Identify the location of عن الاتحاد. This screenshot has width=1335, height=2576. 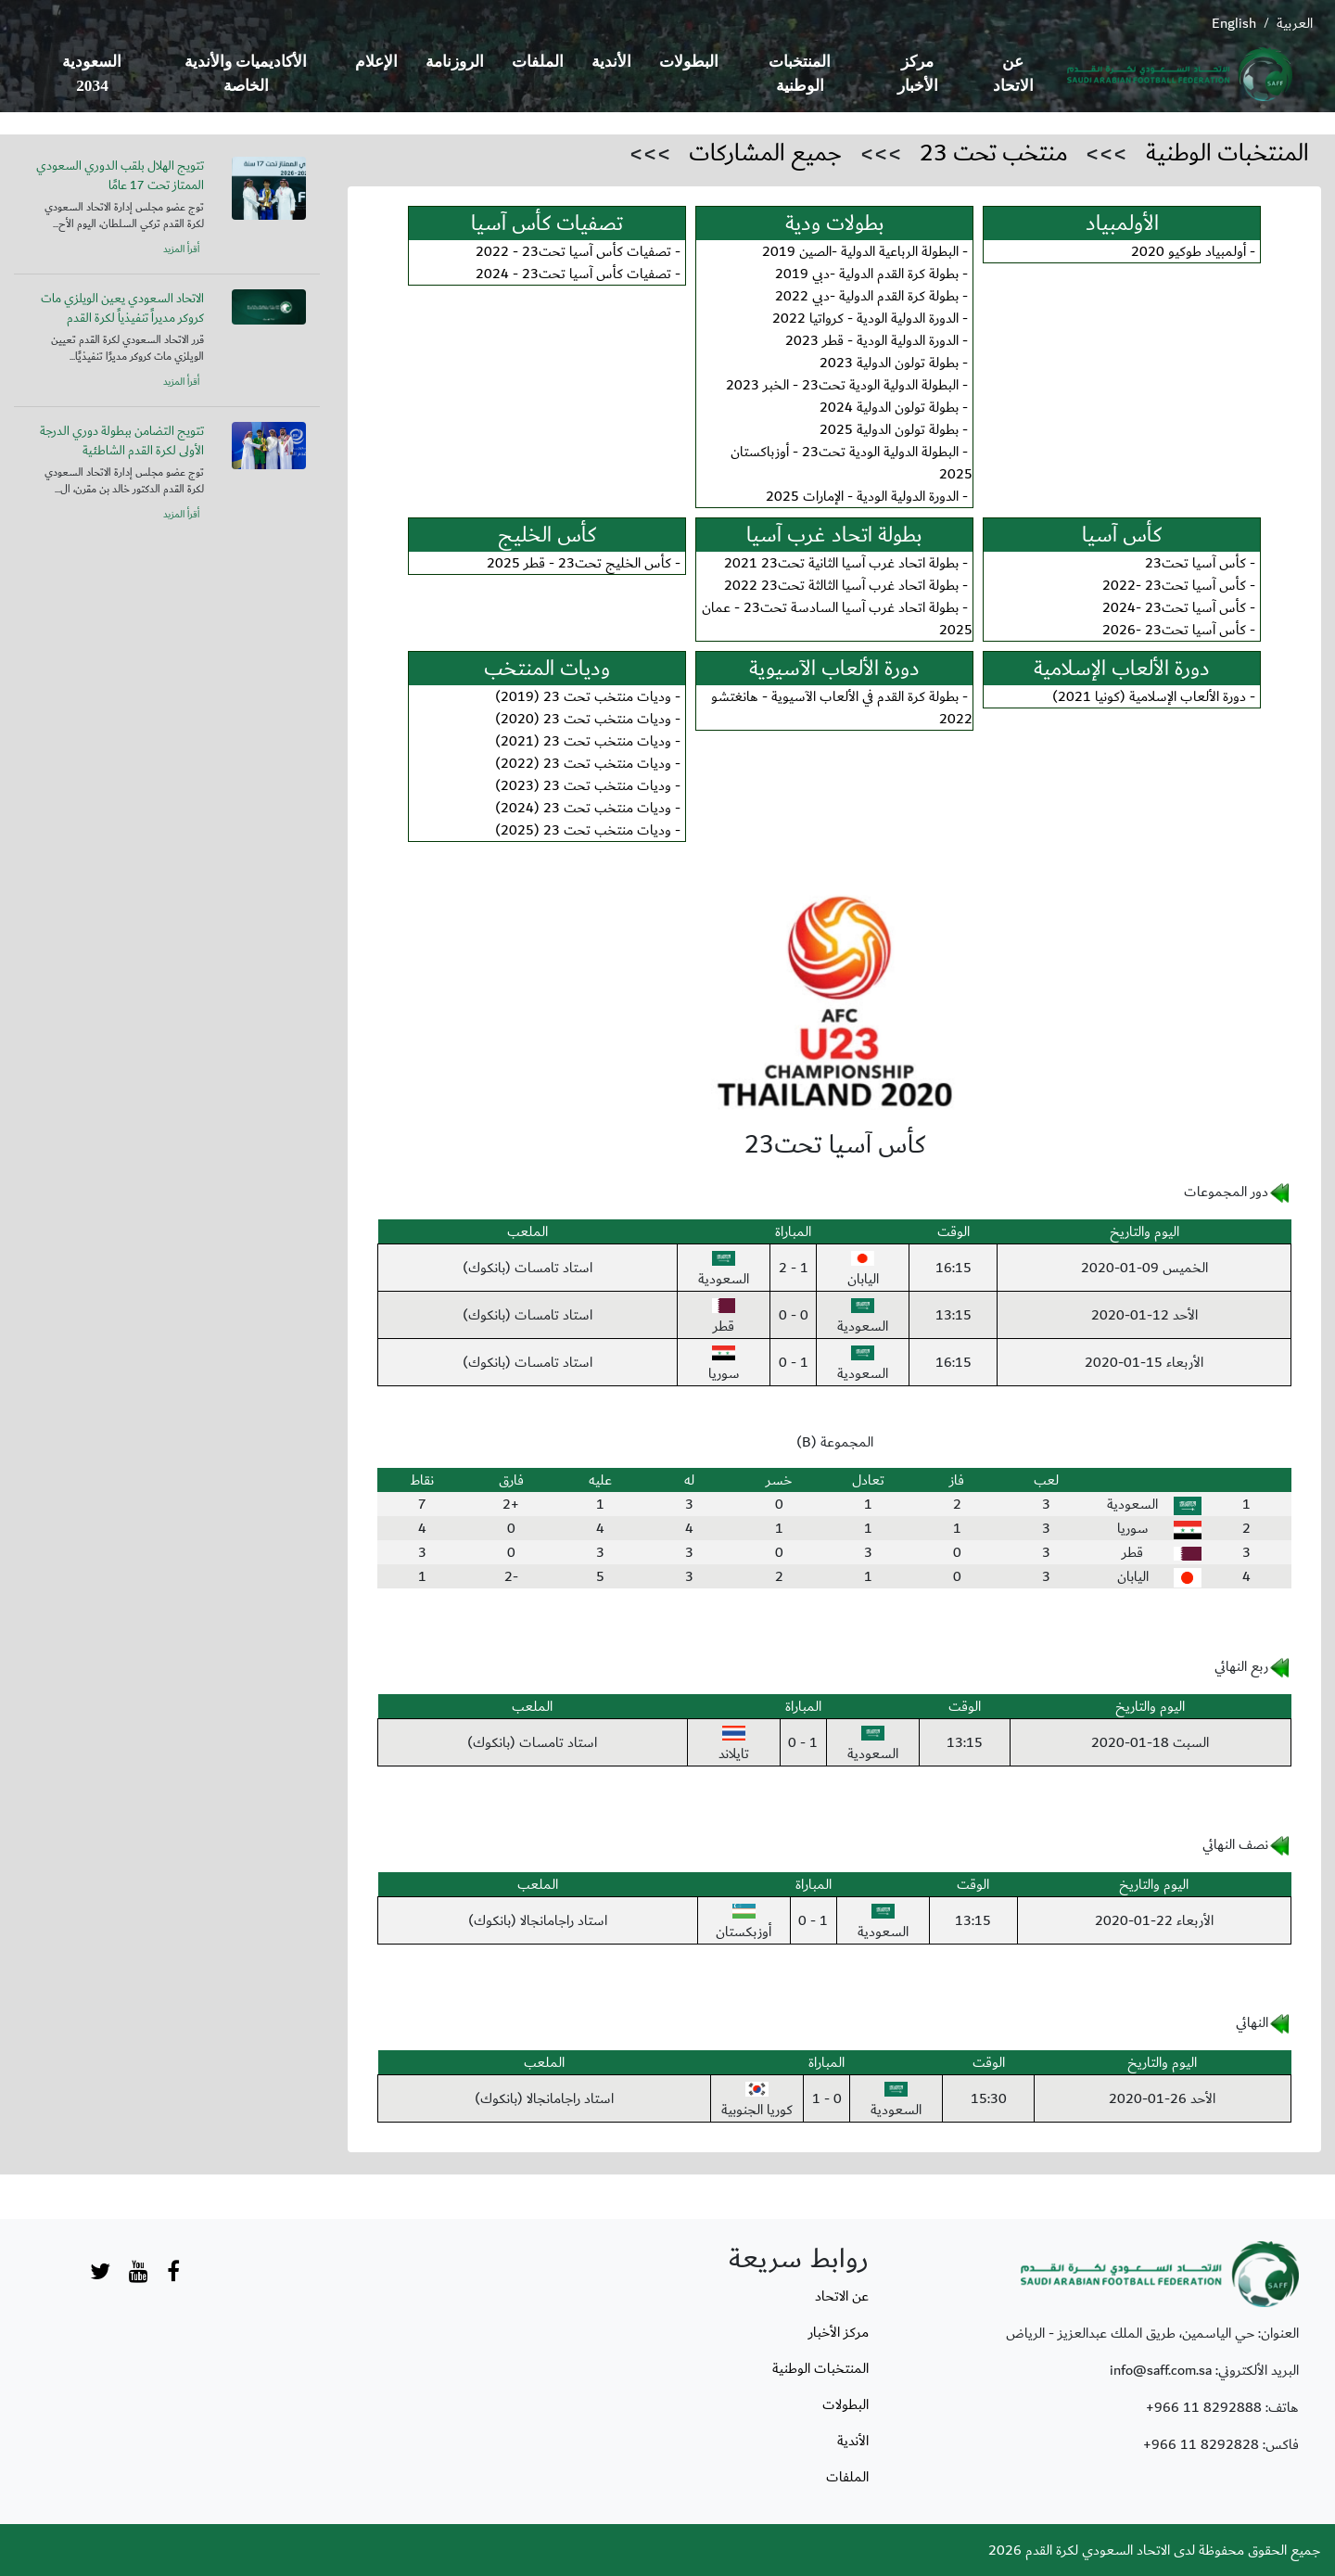
(1013, 74).